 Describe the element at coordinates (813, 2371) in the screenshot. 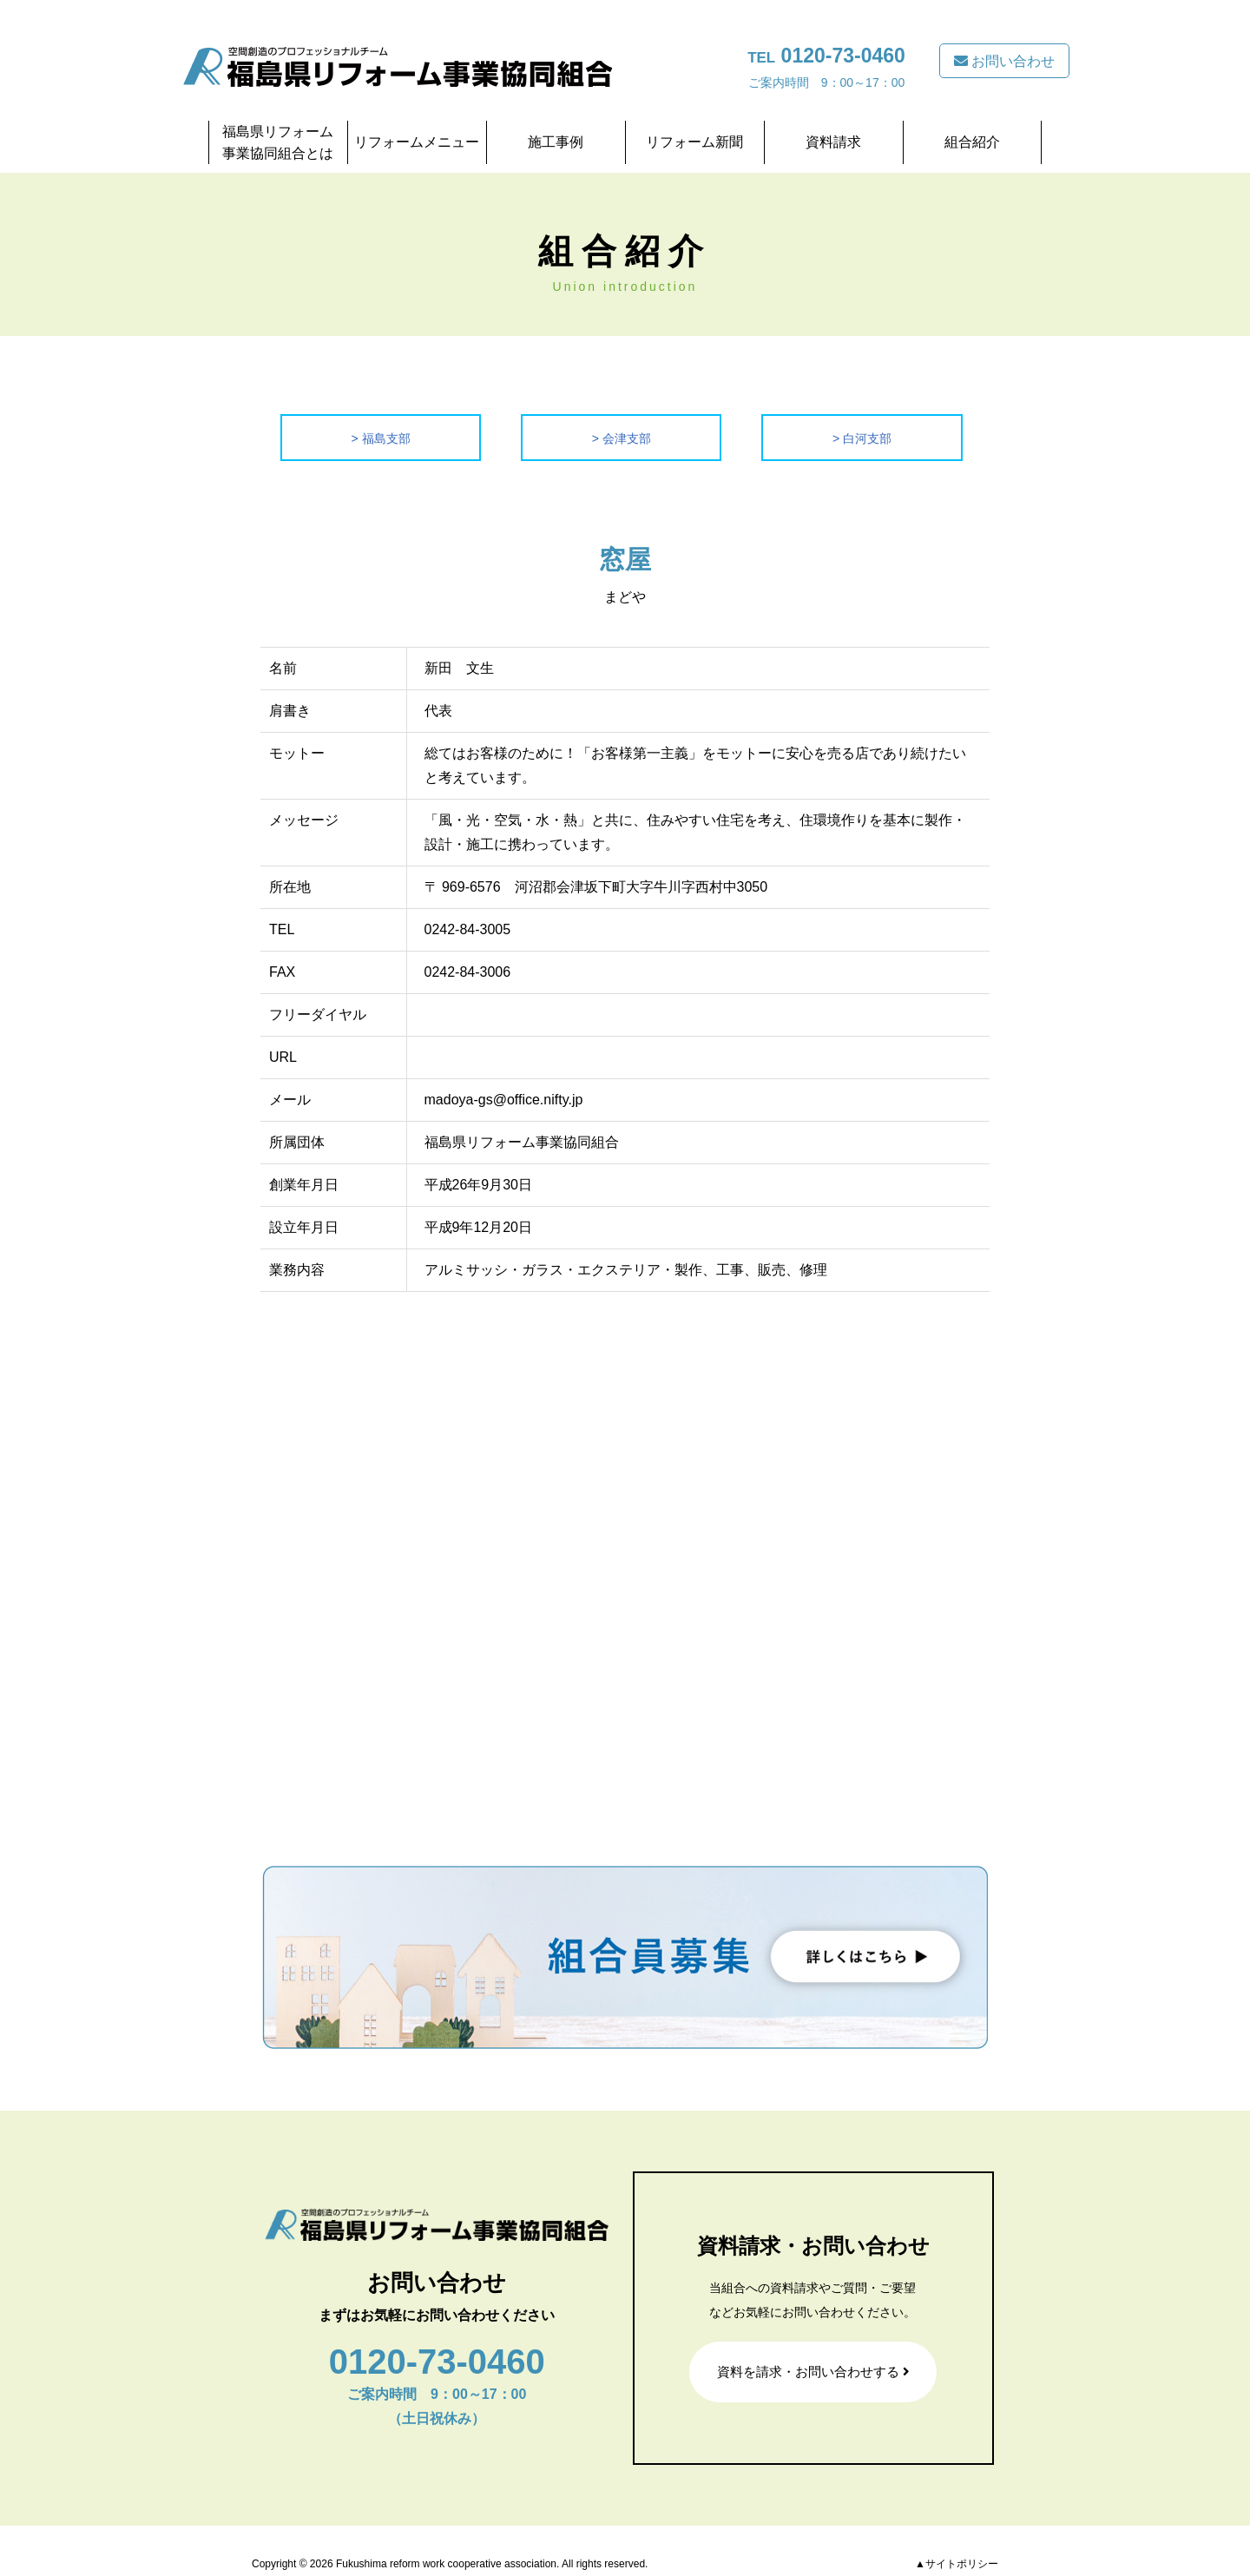

I see `資料を請求・お問い合わせする` at that location.